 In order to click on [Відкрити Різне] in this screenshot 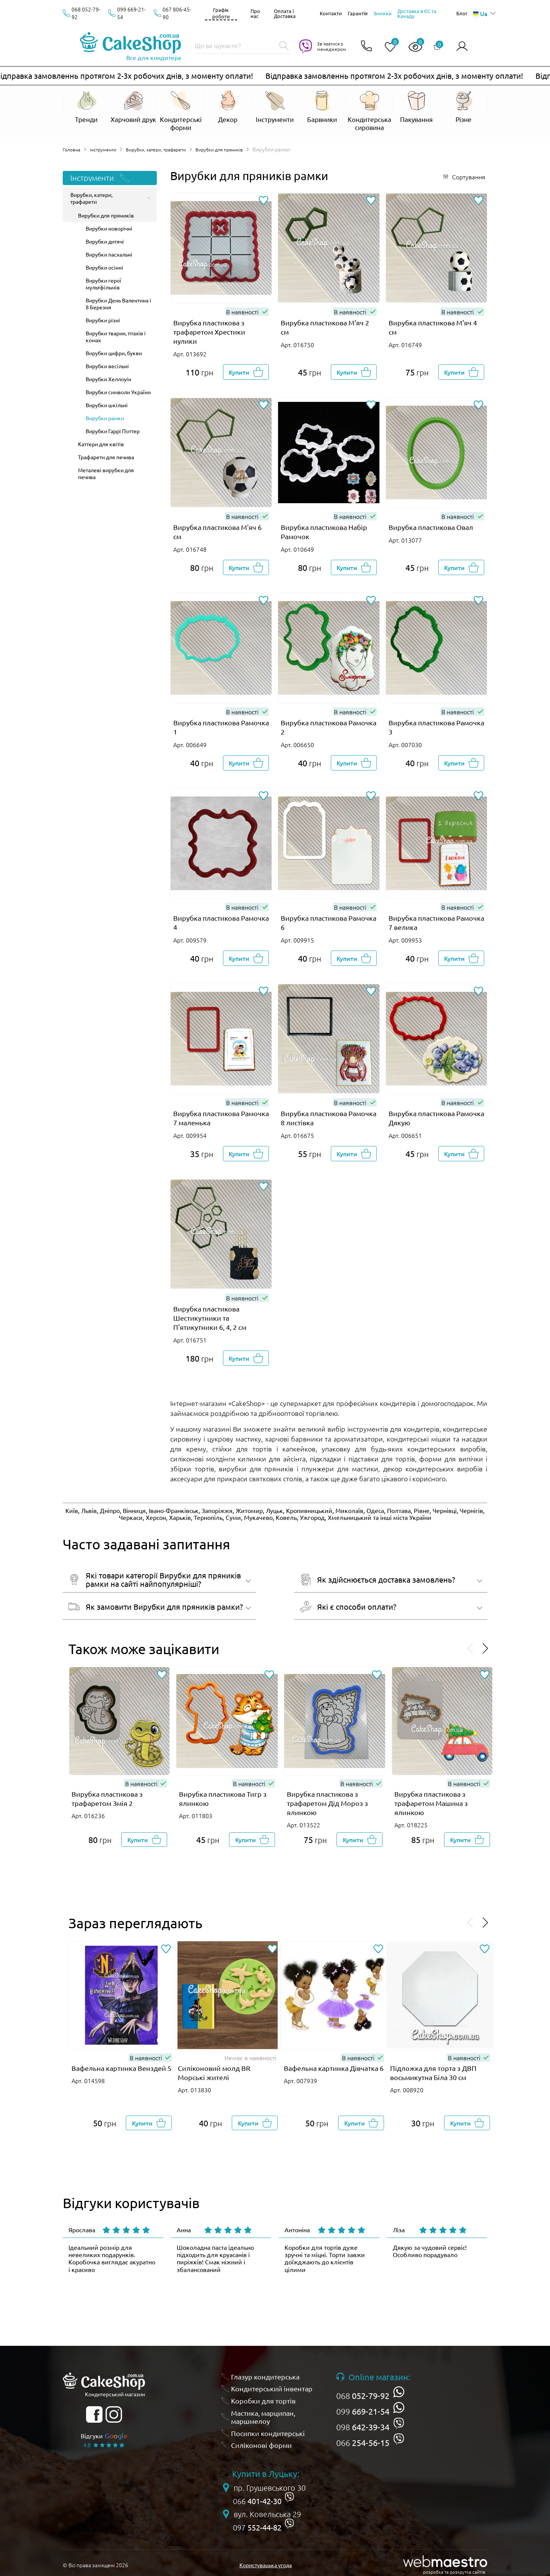, I will do `click(463, 107)`.